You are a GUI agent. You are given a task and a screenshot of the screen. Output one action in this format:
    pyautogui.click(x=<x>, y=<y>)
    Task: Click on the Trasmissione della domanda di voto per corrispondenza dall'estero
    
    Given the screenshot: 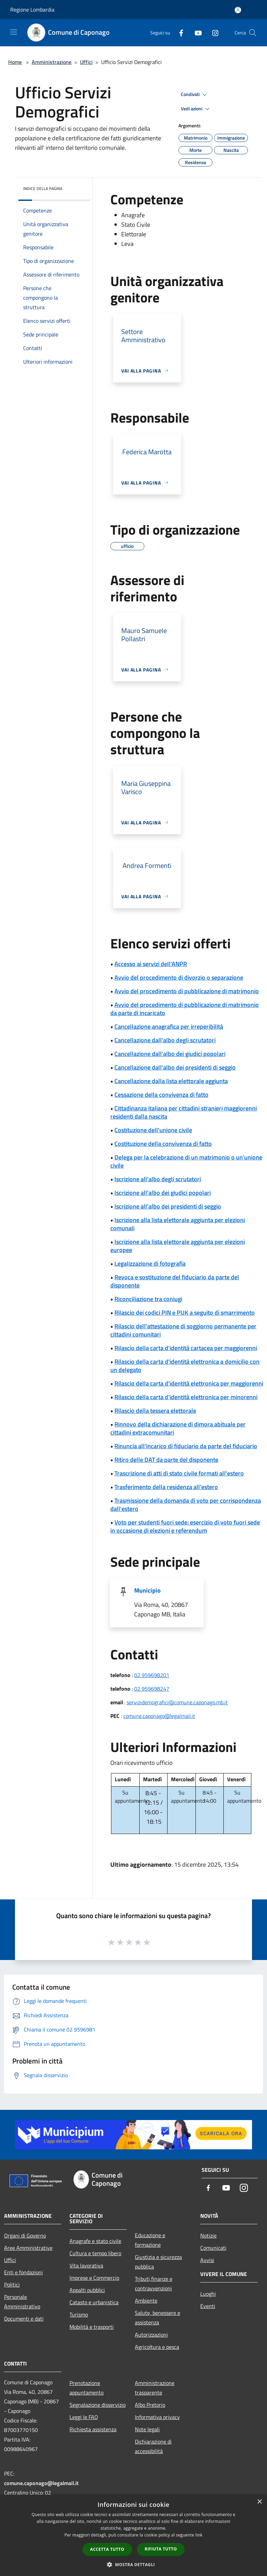 What is the action you would take?
    pyautogui.click(x=185, y=1504)
    